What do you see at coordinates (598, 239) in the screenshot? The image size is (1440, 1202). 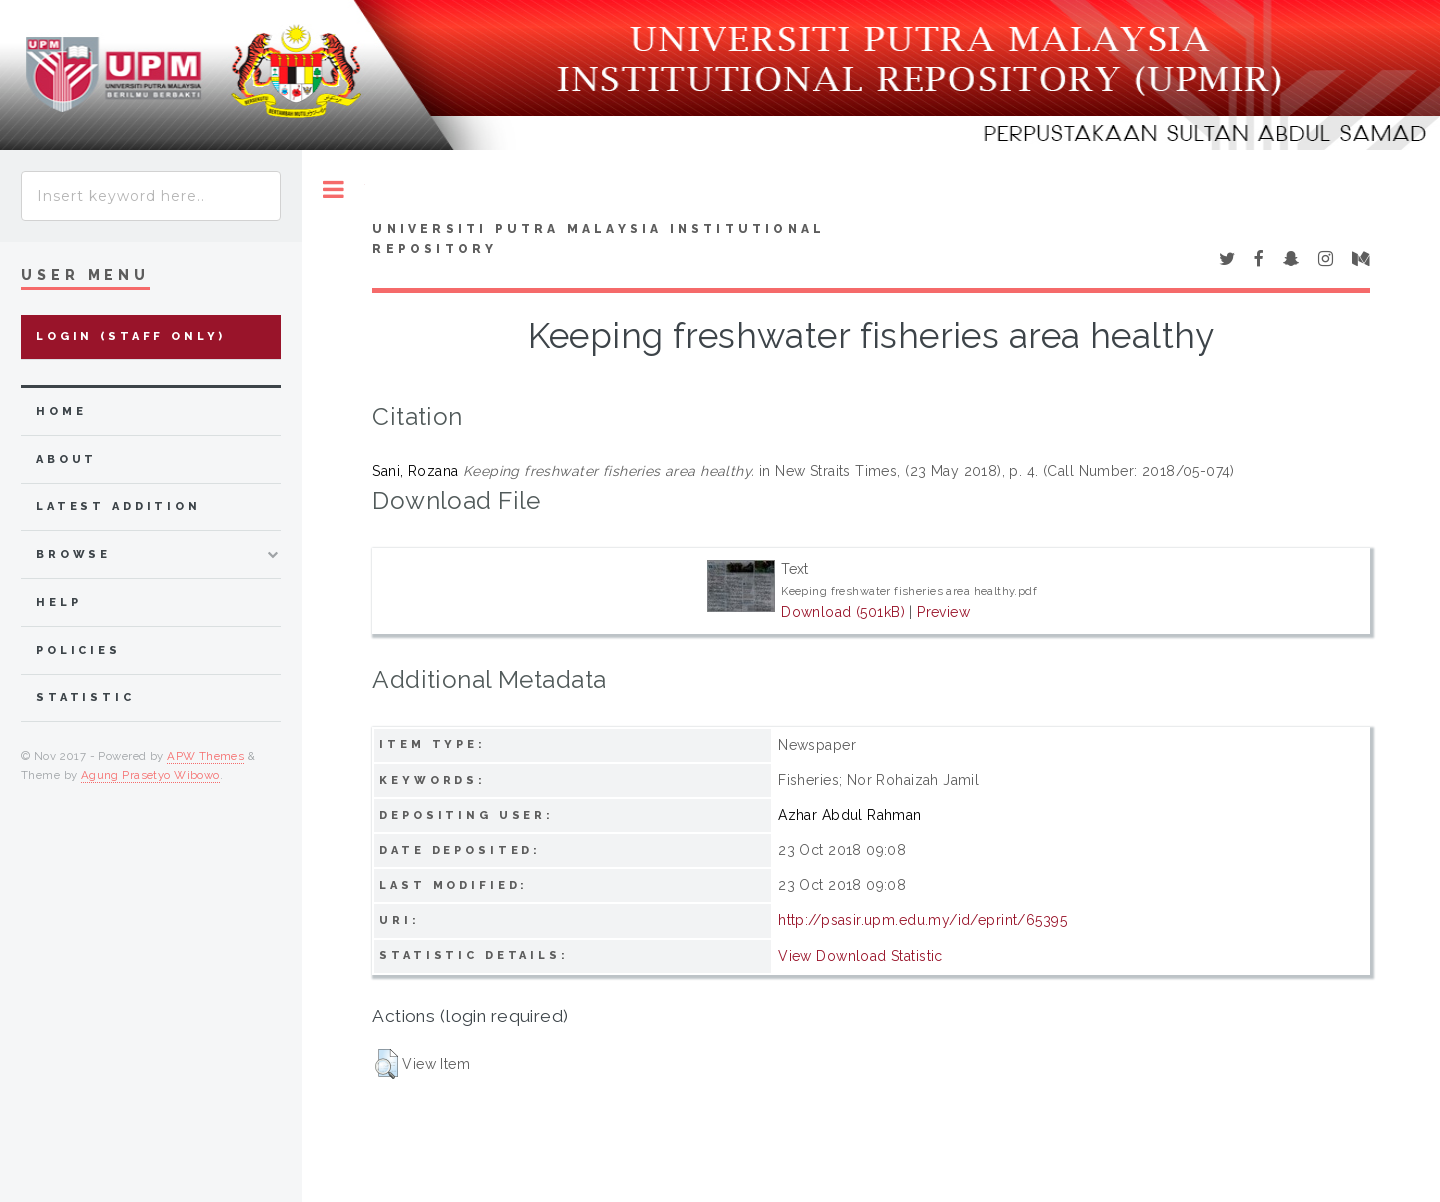 I see `Universiti Putra Malaysia Institutional Repository` at bounding box center [598, 239].